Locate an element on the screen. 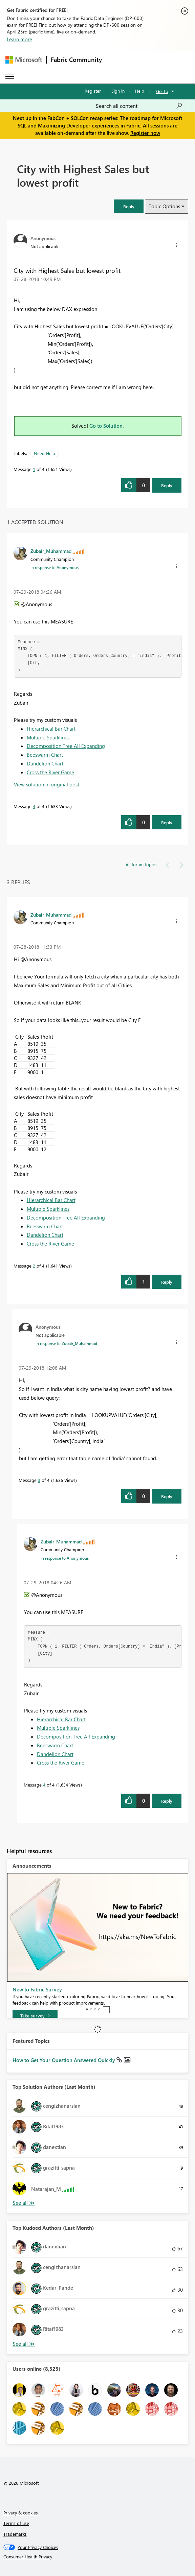  Cross the River Game is located at coordinates (50, 772).